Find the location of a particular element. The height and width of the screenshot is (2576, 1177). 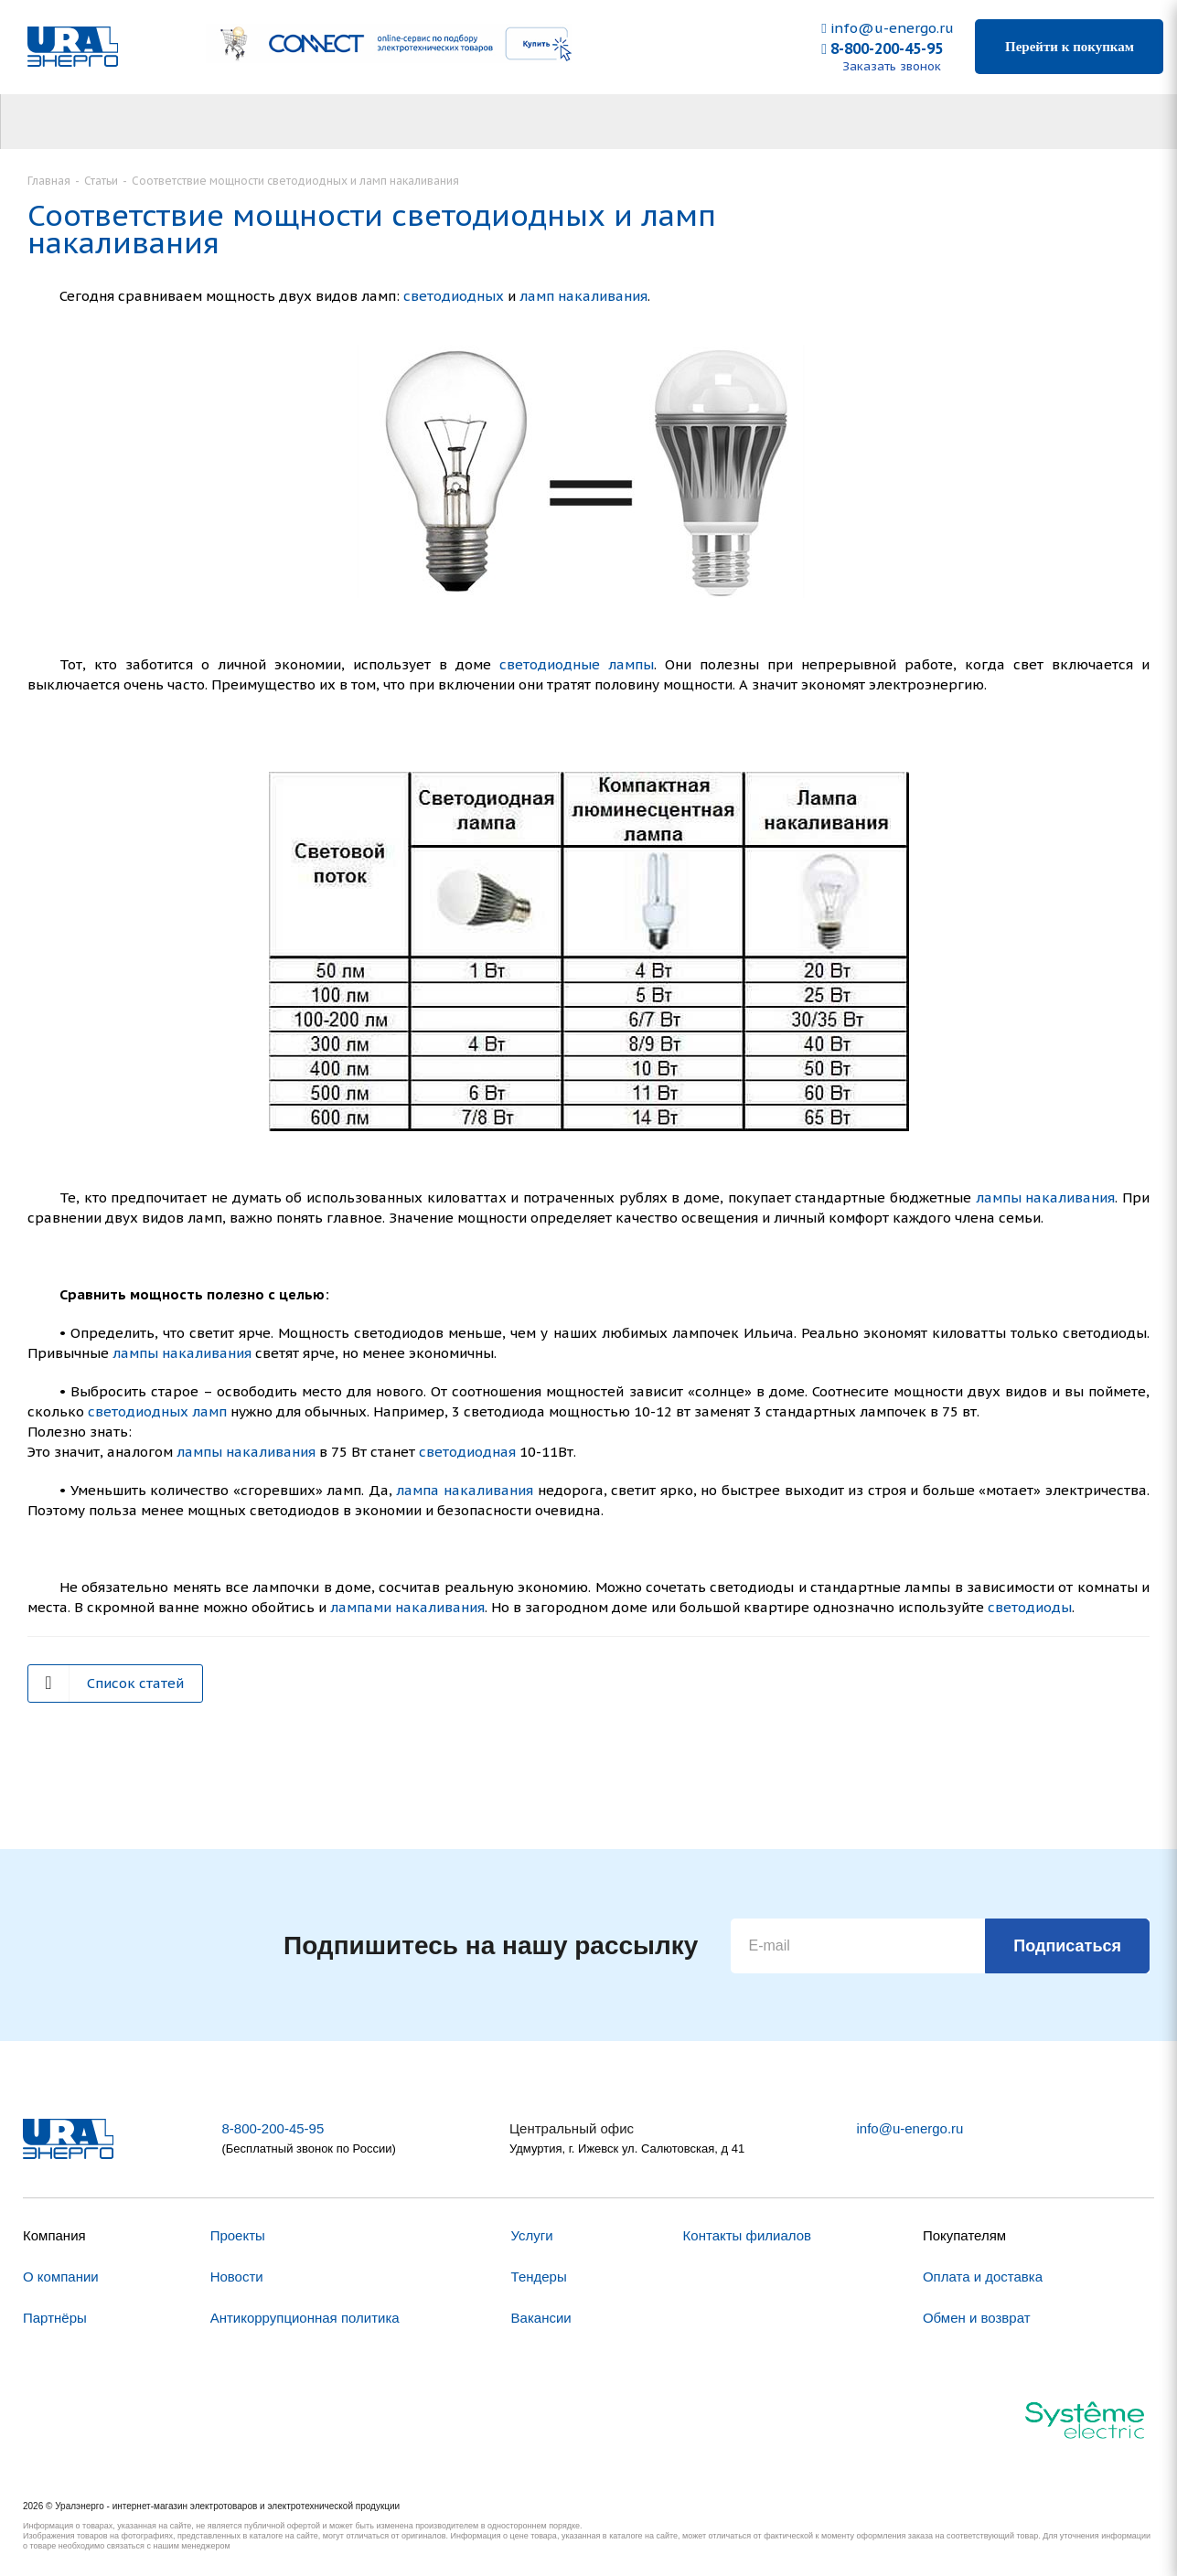

светодиоды is located at coordinates (1030, 1607).